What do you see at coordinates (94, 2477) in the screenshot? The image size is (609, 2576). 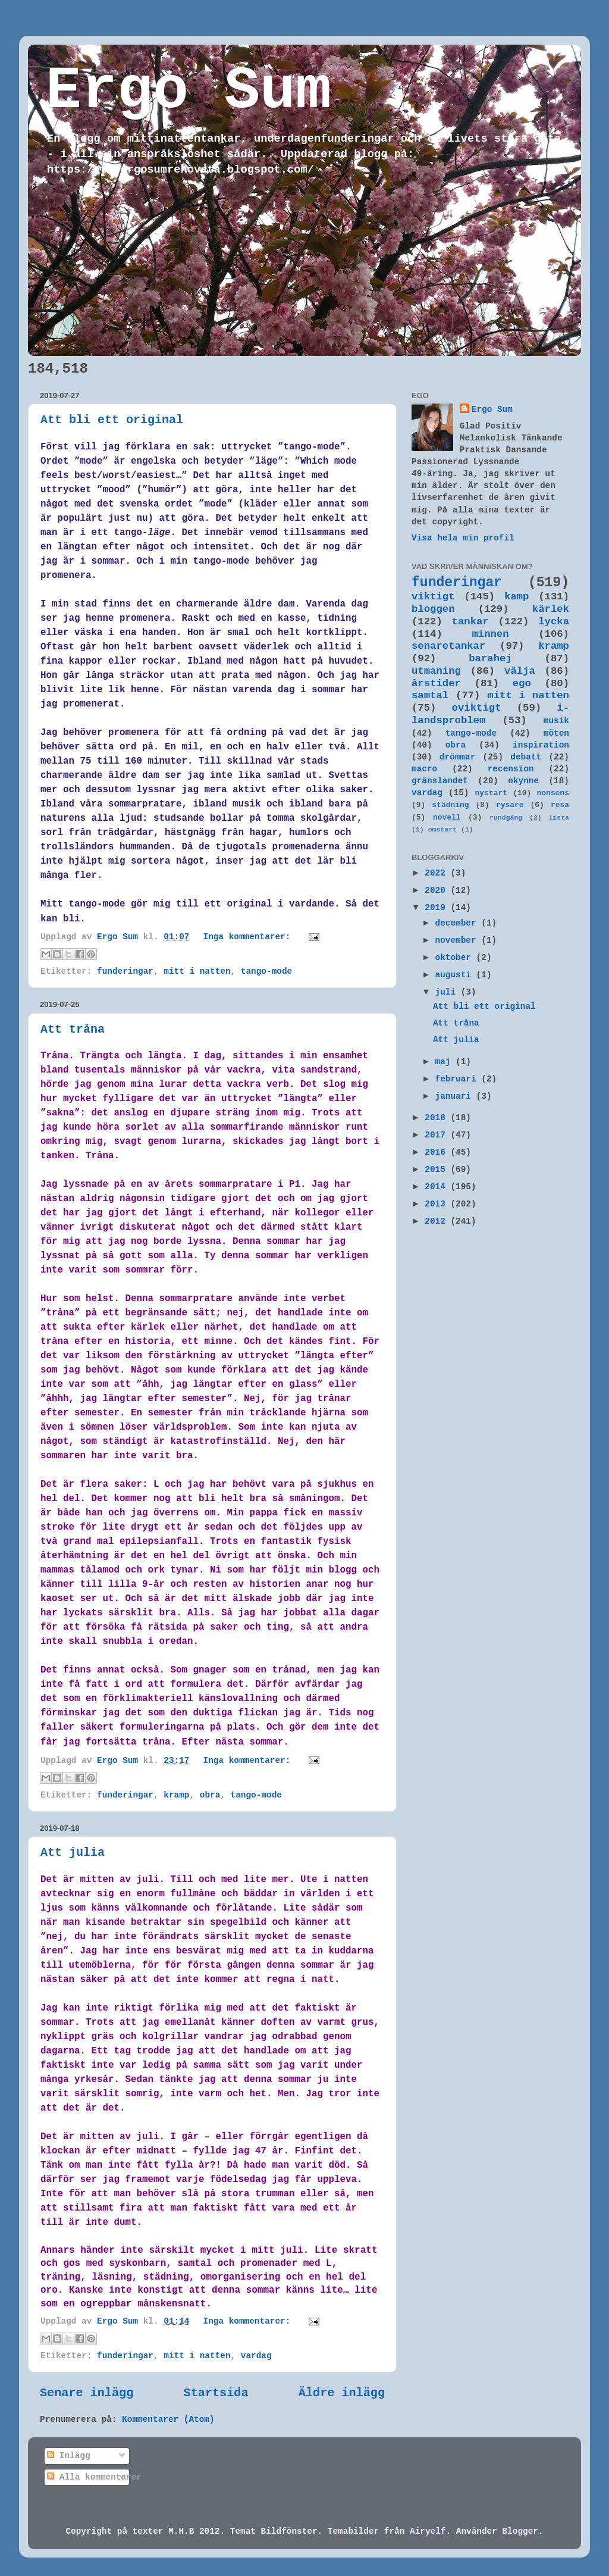 I see `Alla kommentarer` at bounding box center [94, 2477].